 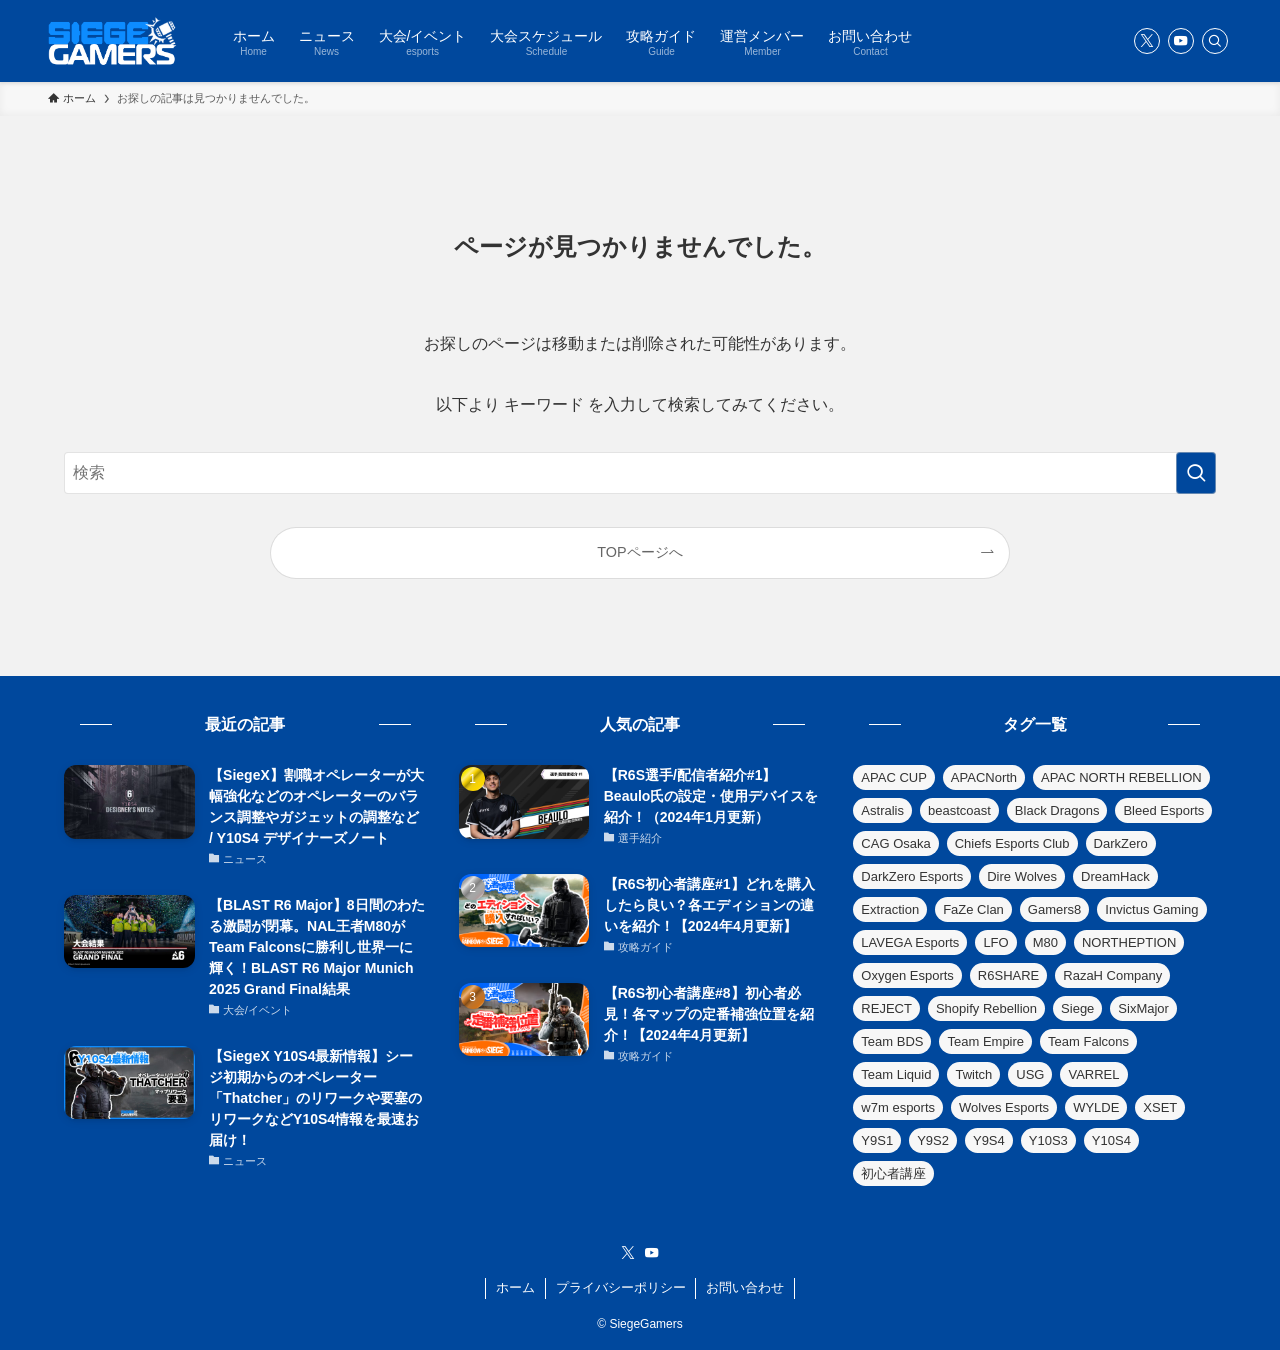 I want to click on ホーム, so click(x=515, y=1287).